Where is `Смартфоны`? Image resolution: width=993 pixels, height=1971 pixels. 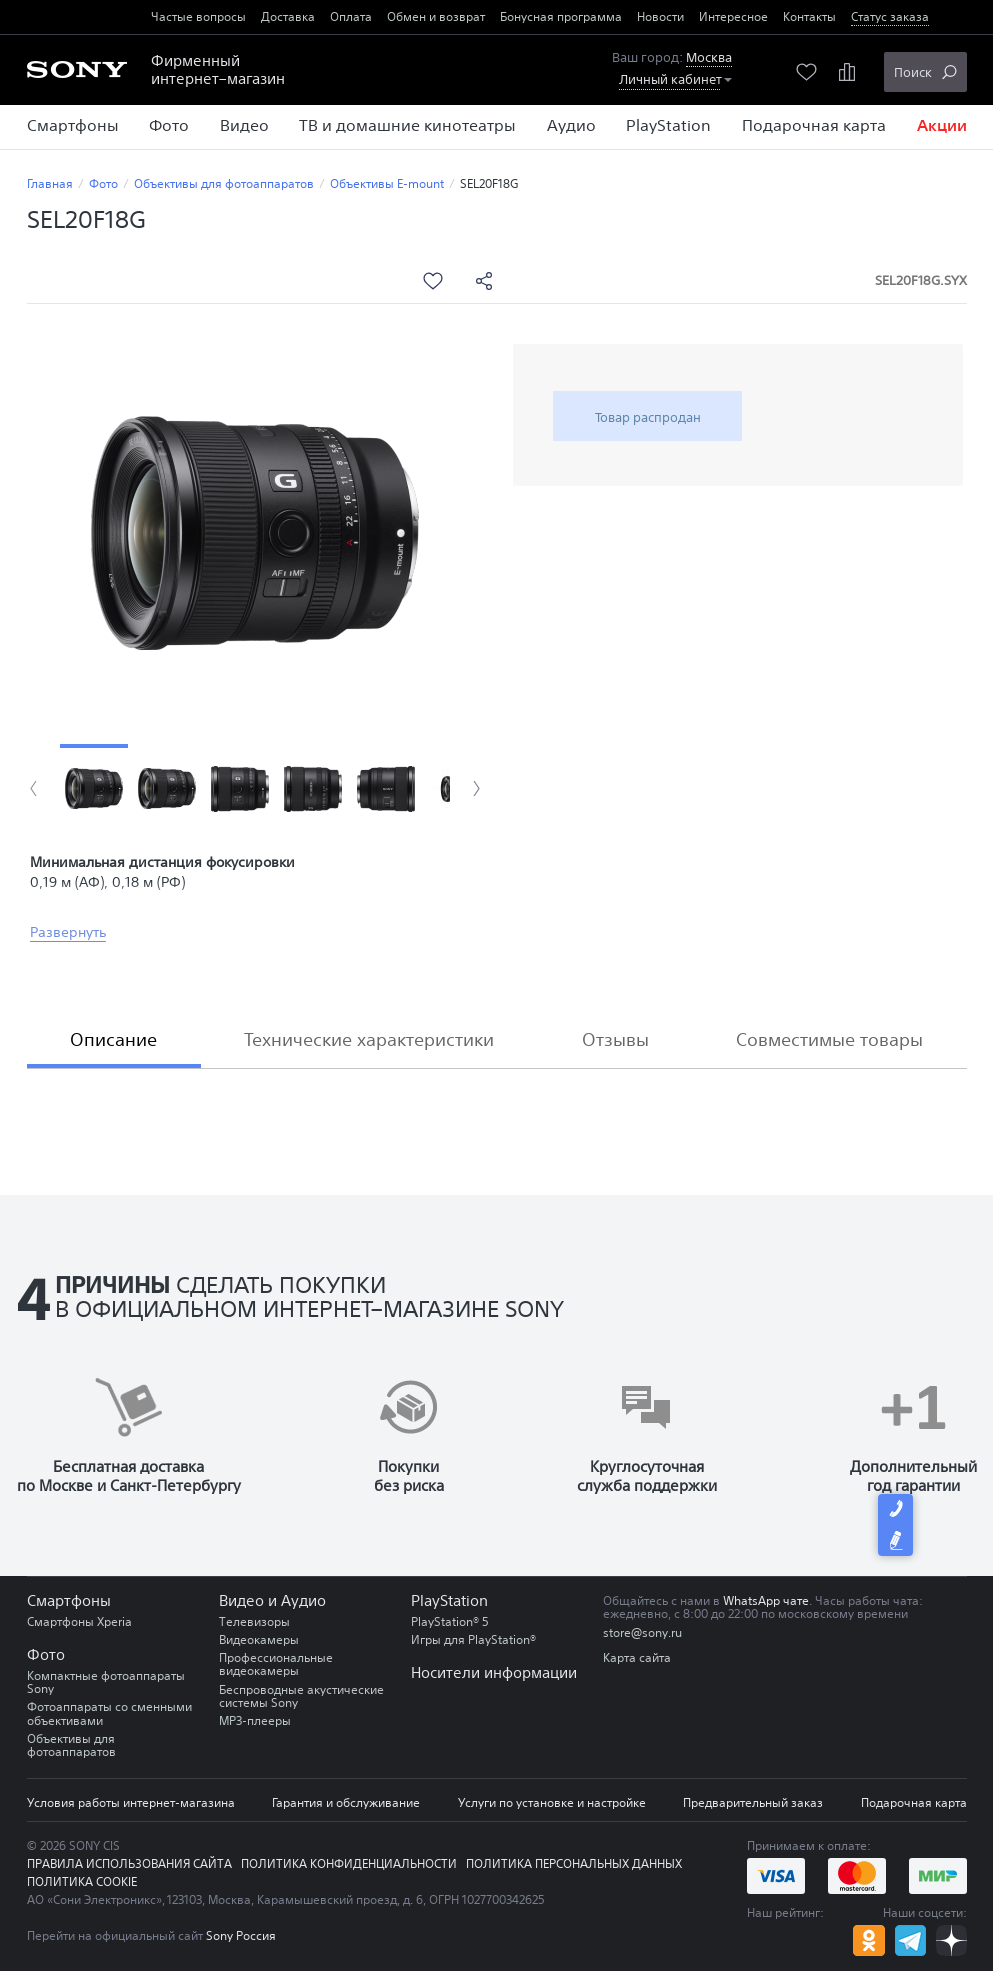 Смартфоны is located at coordinates (69, 1600).